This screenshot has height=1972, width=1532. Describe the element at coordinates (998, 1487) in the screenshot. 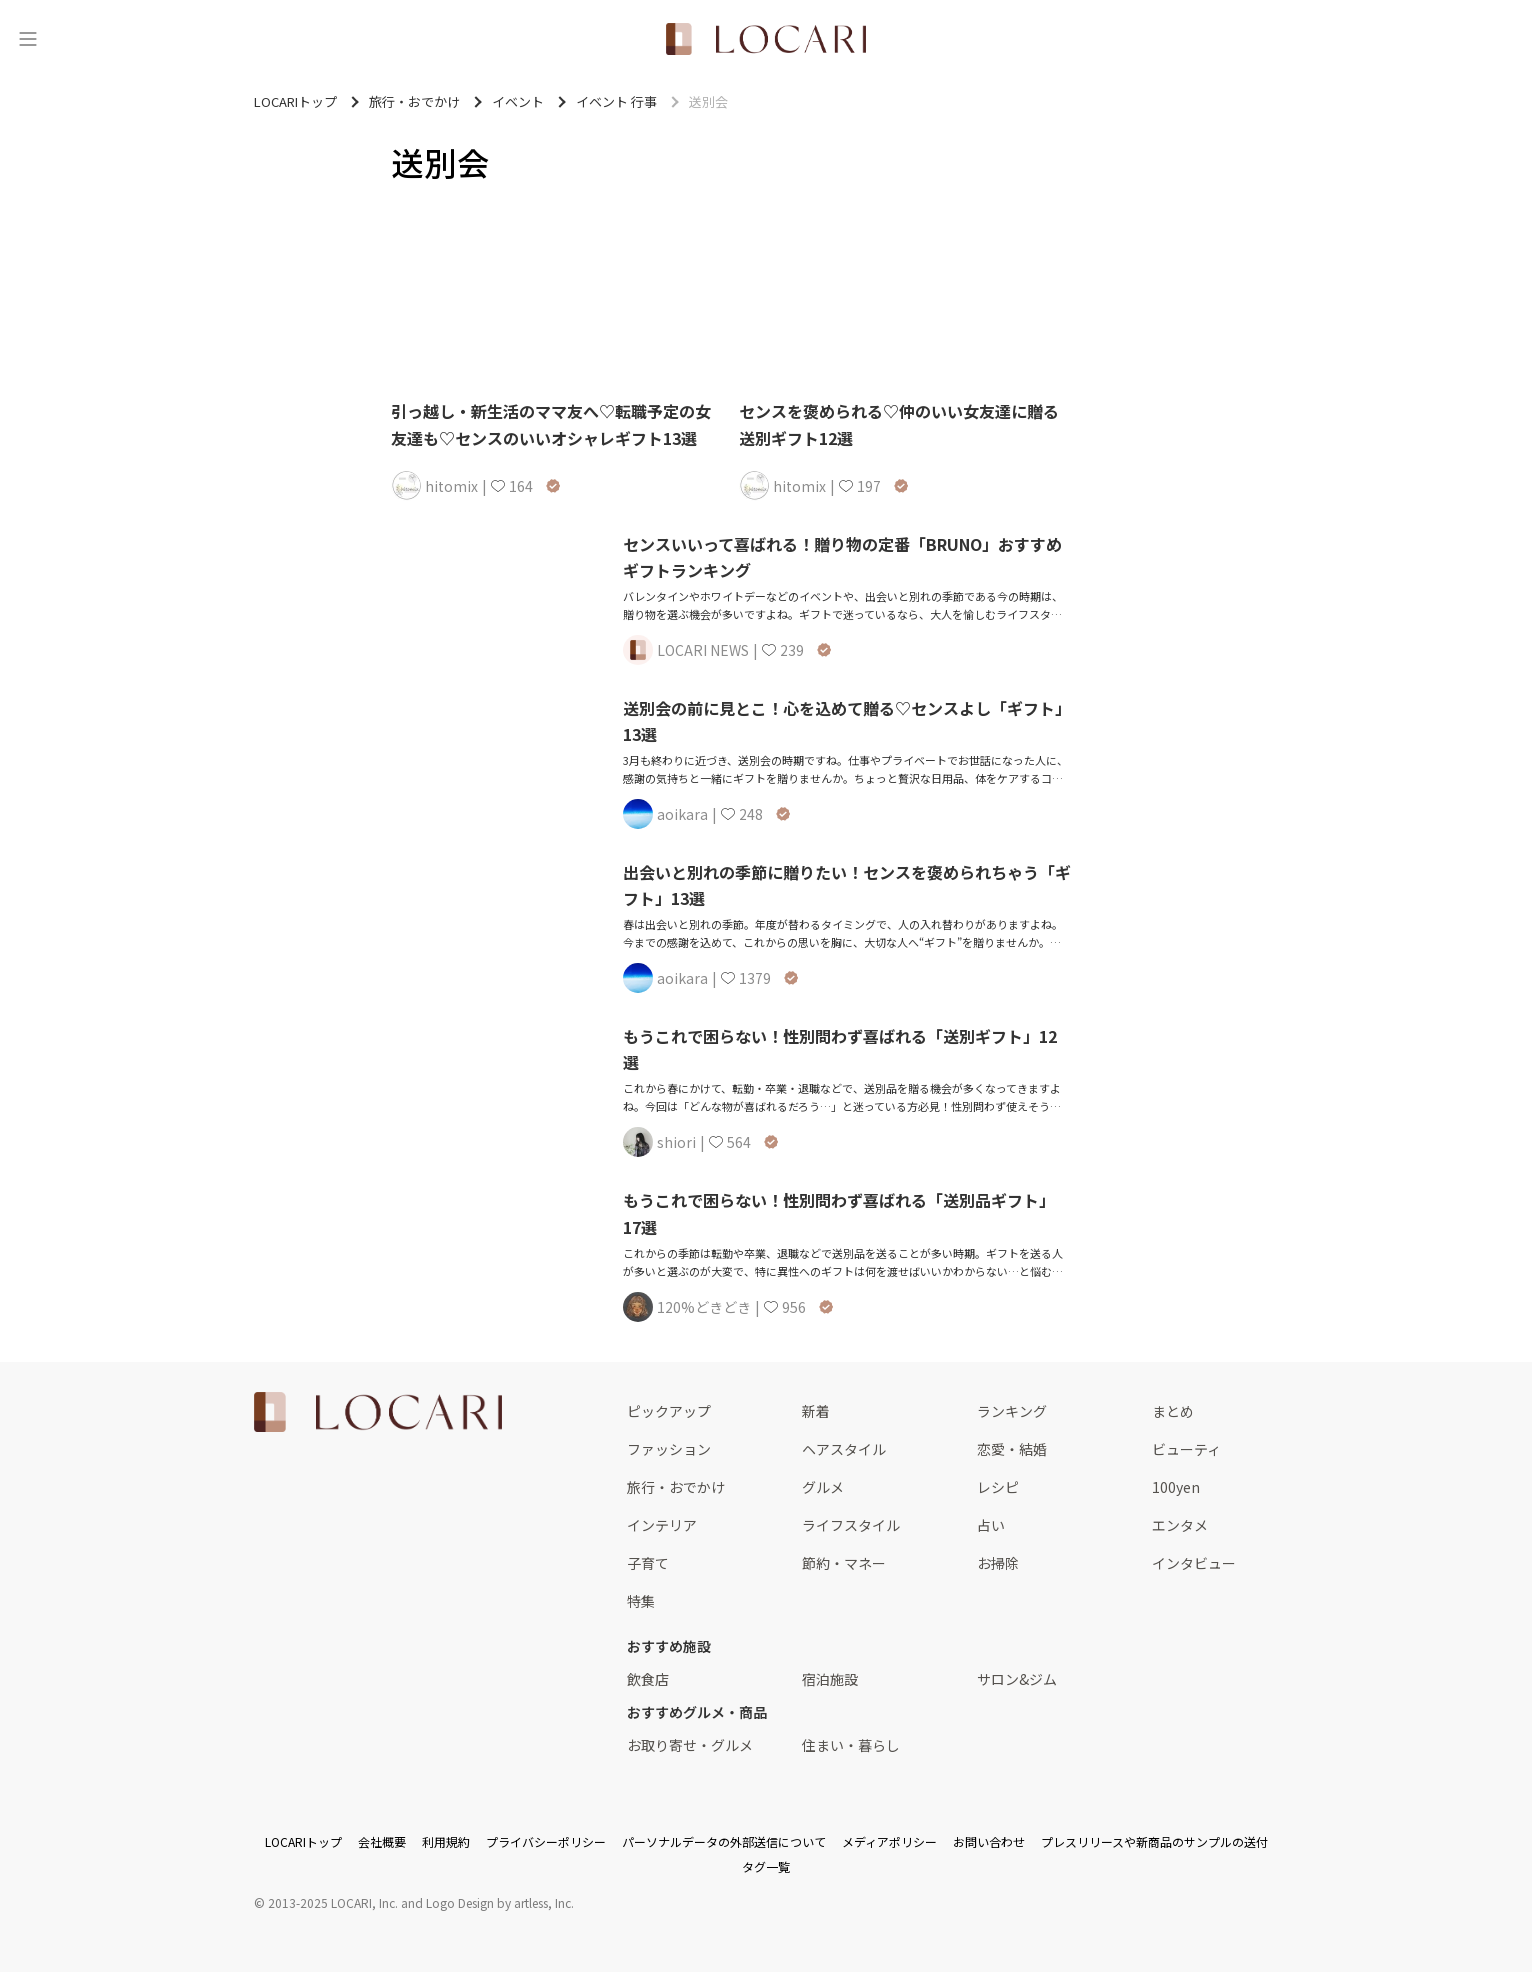

I see `レシピ` at that location.